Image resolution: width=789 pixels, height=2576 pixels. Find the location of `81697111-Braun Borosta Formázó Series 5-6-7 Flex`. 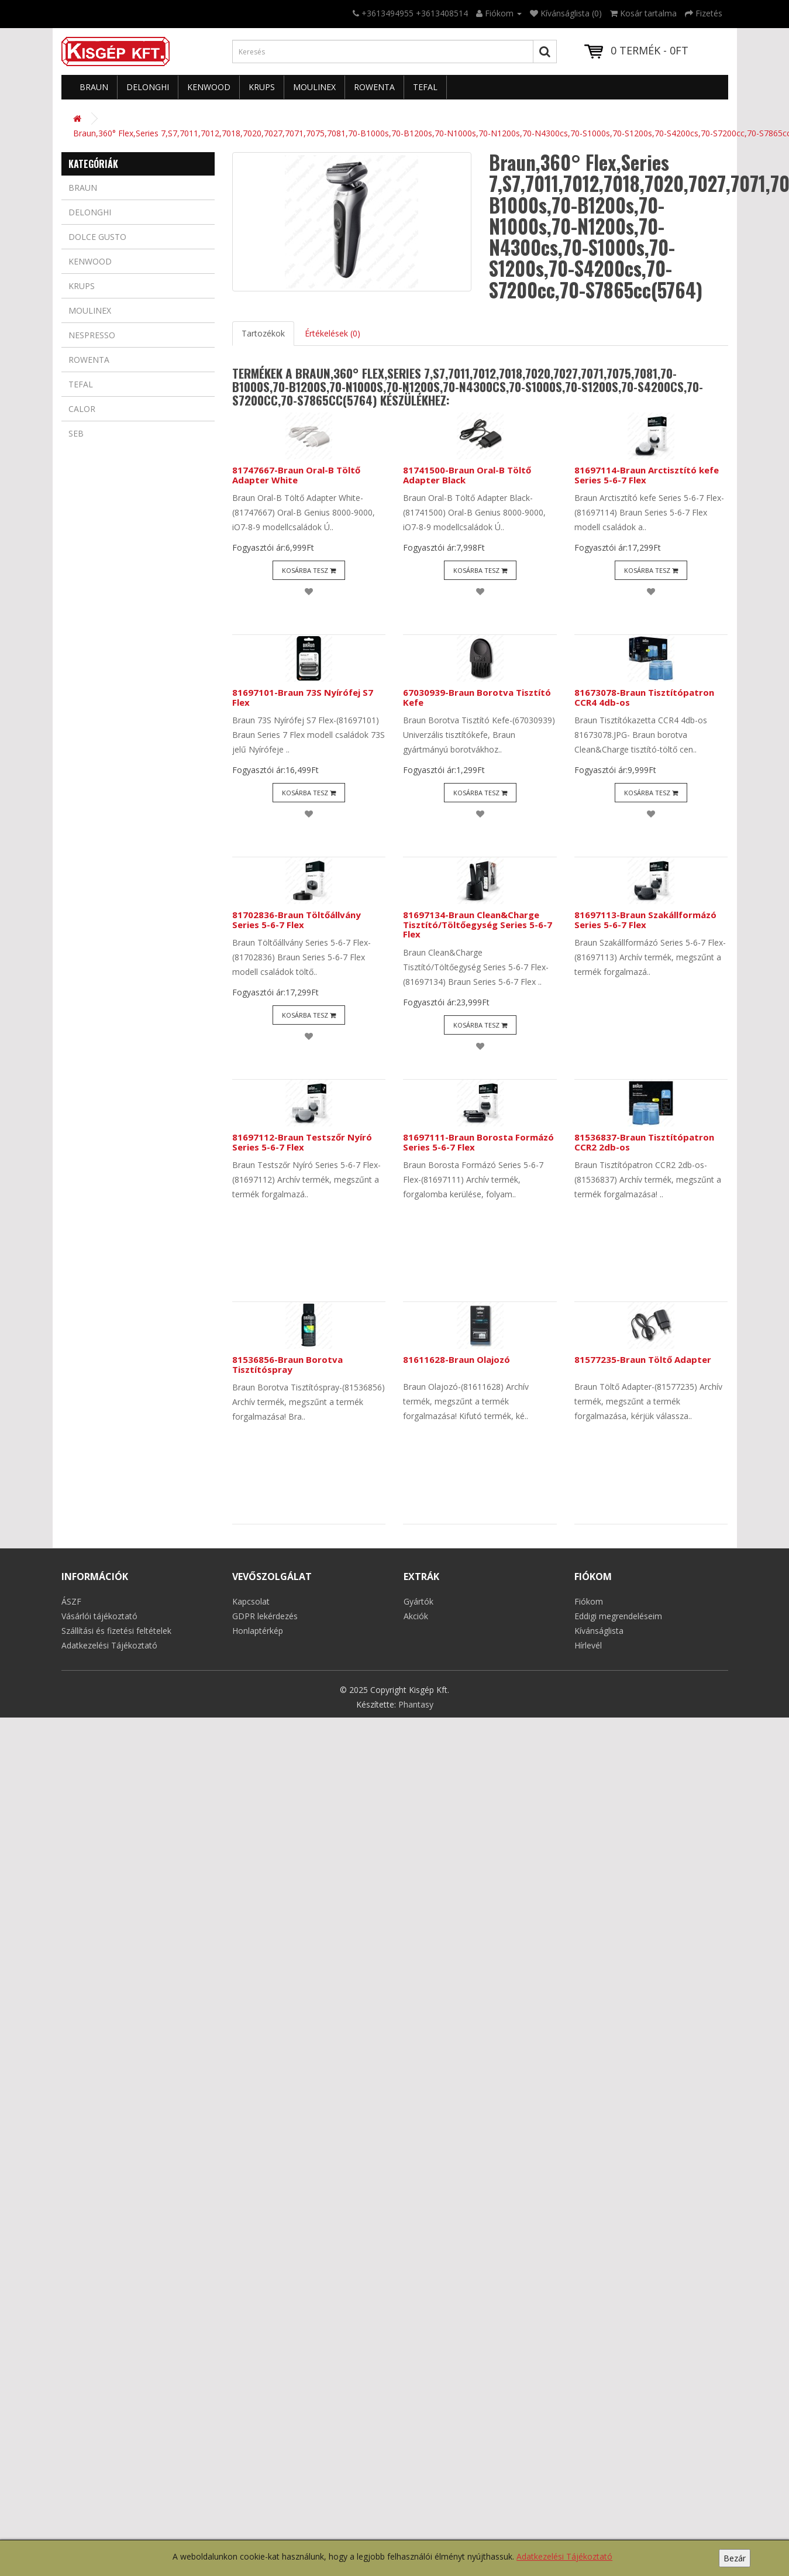

81697111-Braun Borosta Formázó Series 5-6-7 Flex is located at coordinates (478, 1142).